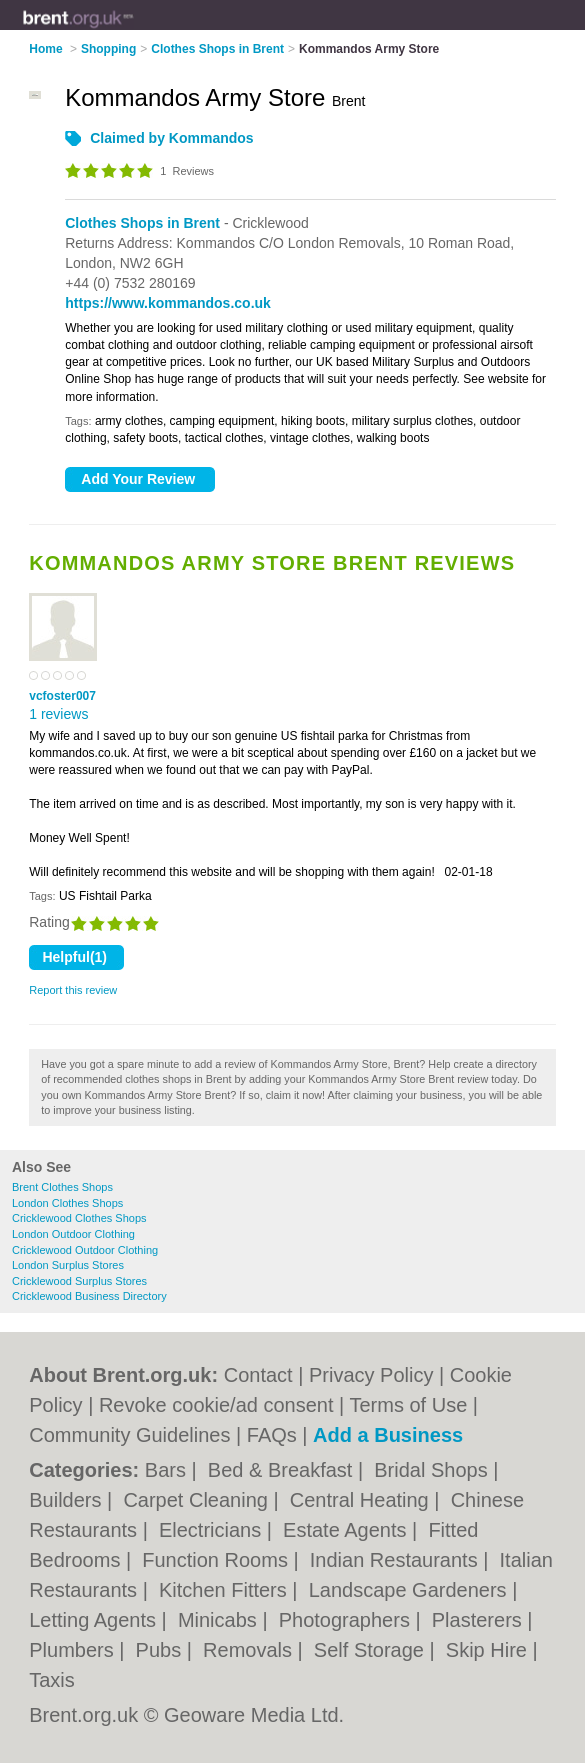 The image size is (585, 1763). Describe the element at coordinates (216, 1405) in the screenshot. I see `Revoke cookie/ad consent` at that location.